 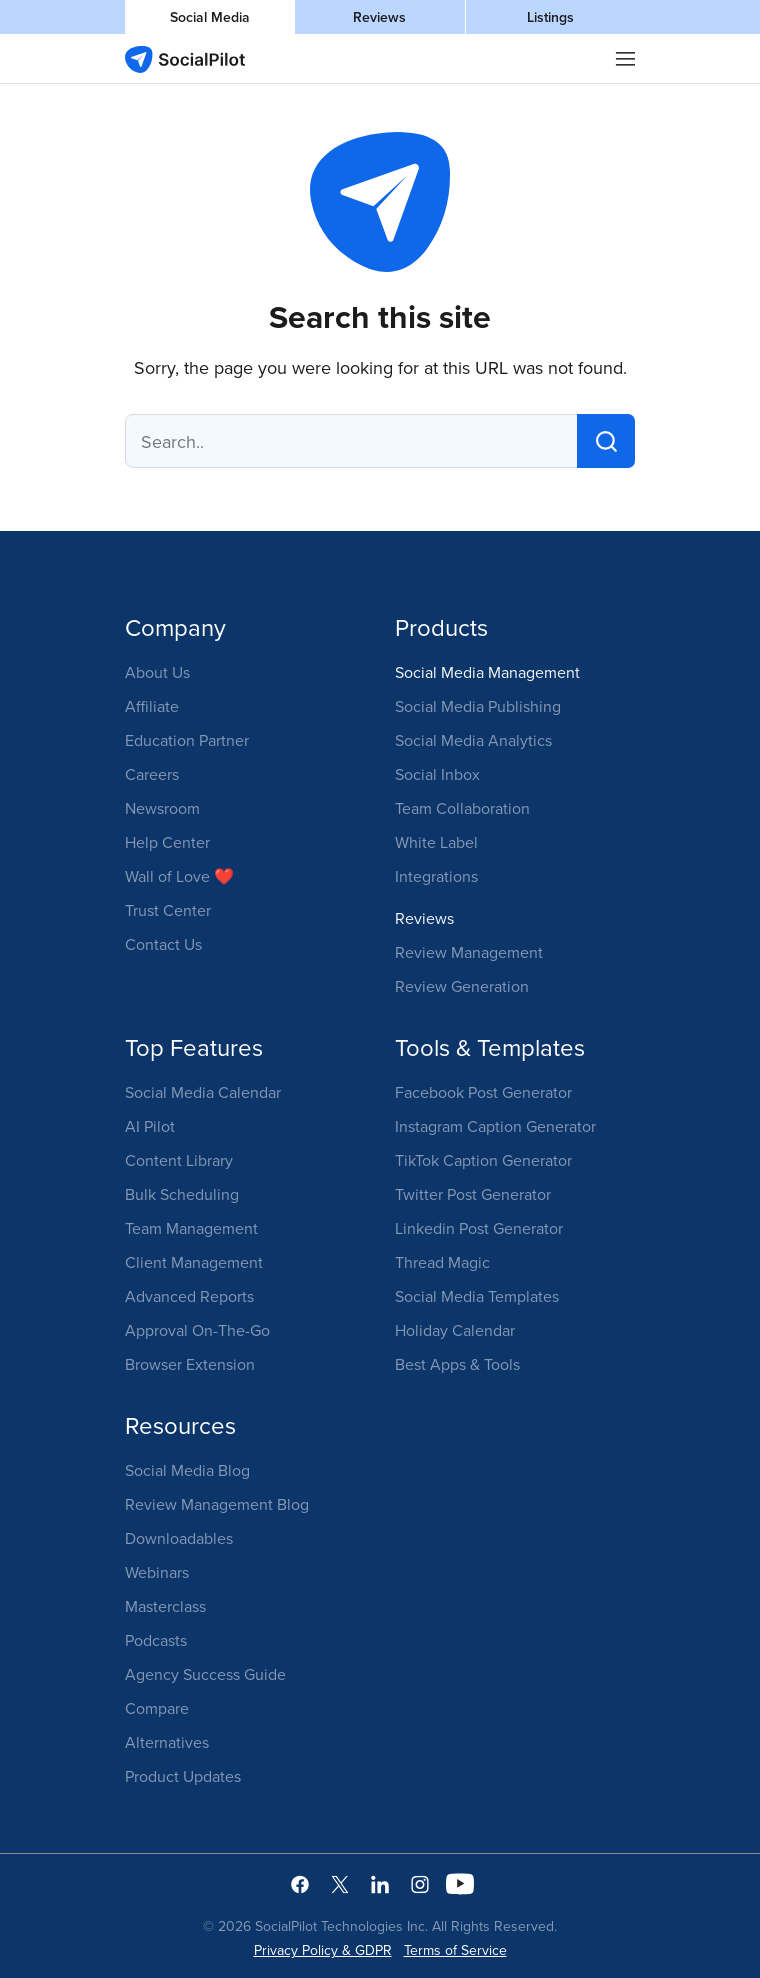 What do you see at coordinates (157, 1572) in the screenshot?
I see `Webinars` at bounding box center [157, 1572].